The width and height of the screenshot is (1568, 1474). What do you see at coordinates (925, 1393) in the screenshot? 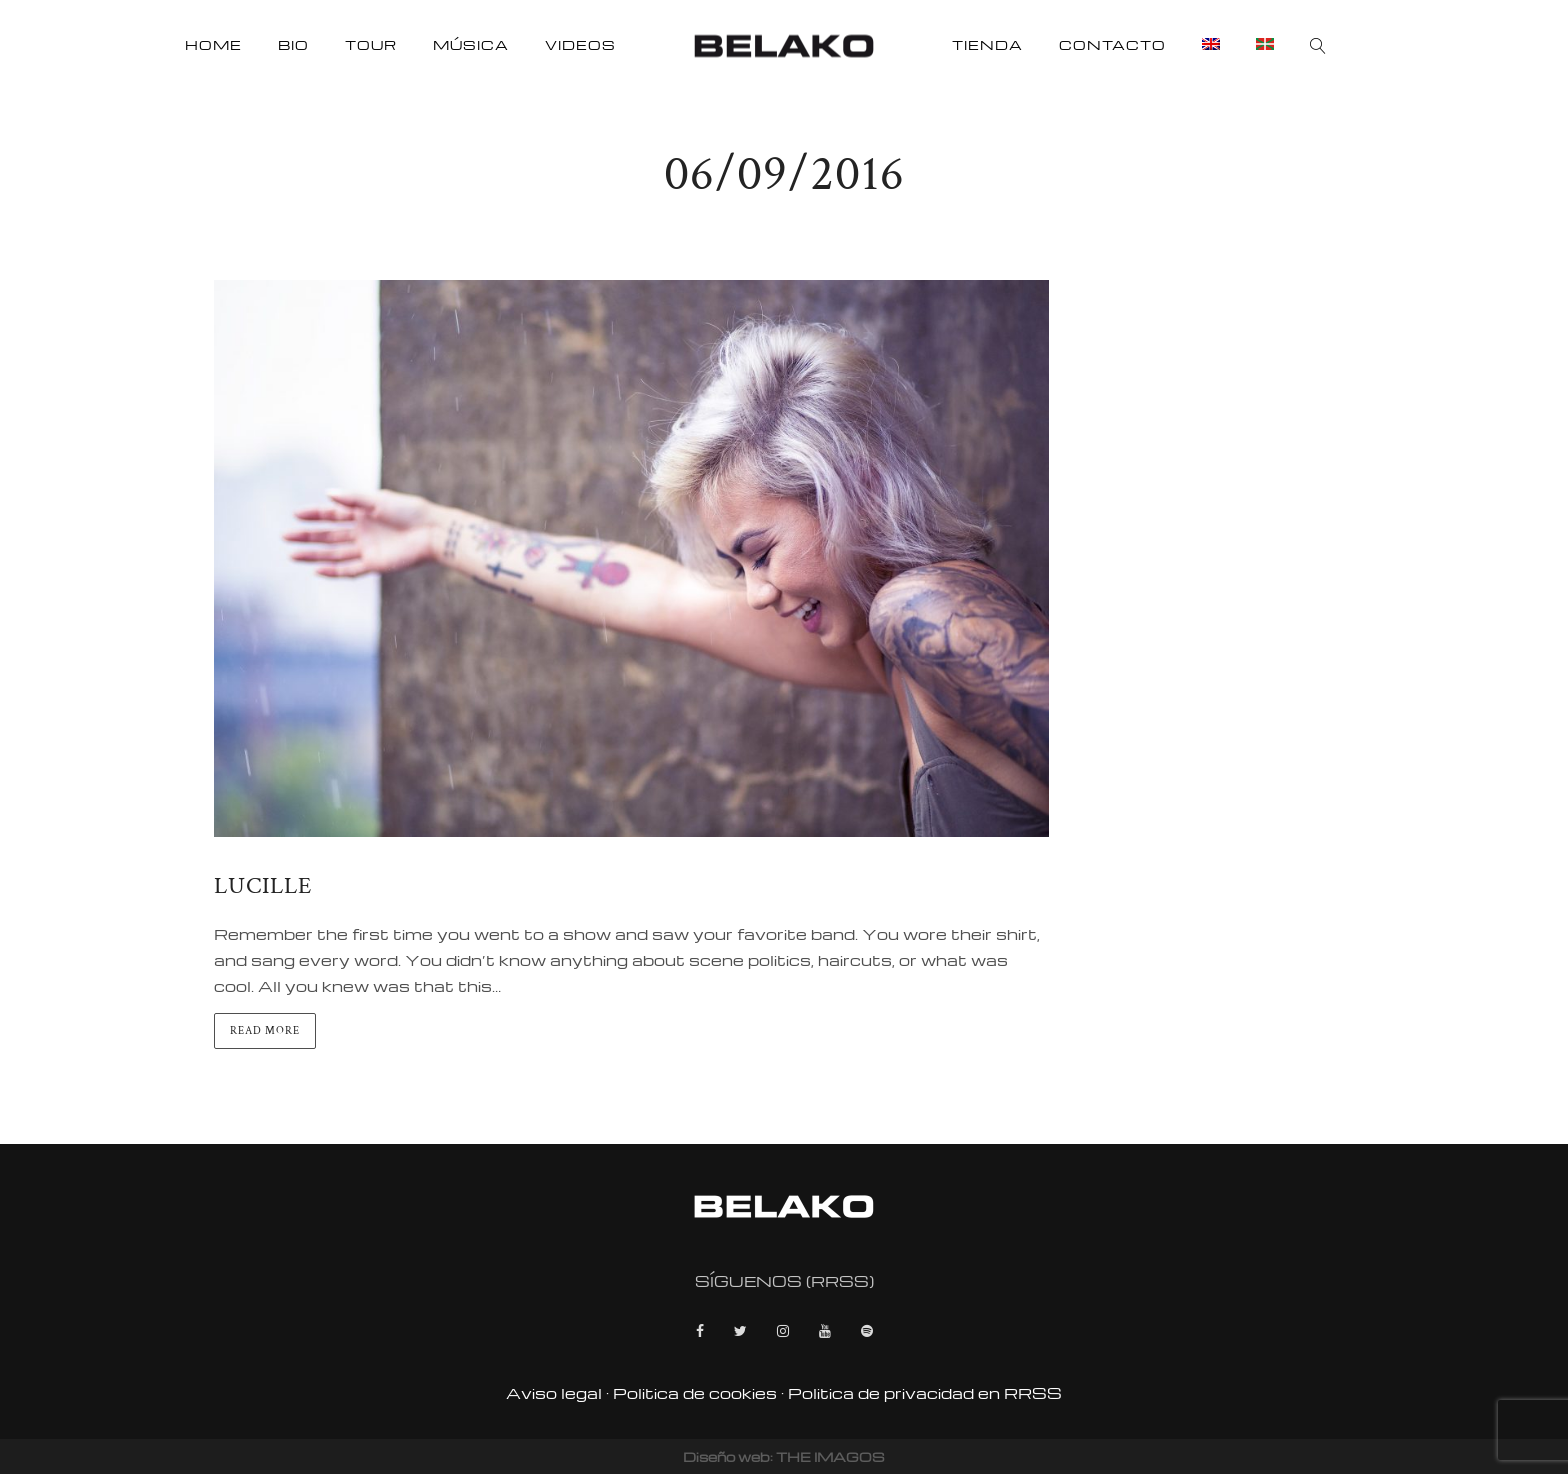
I see `Politica de privacidad en RRSS` at bounding box center [925, 1393].